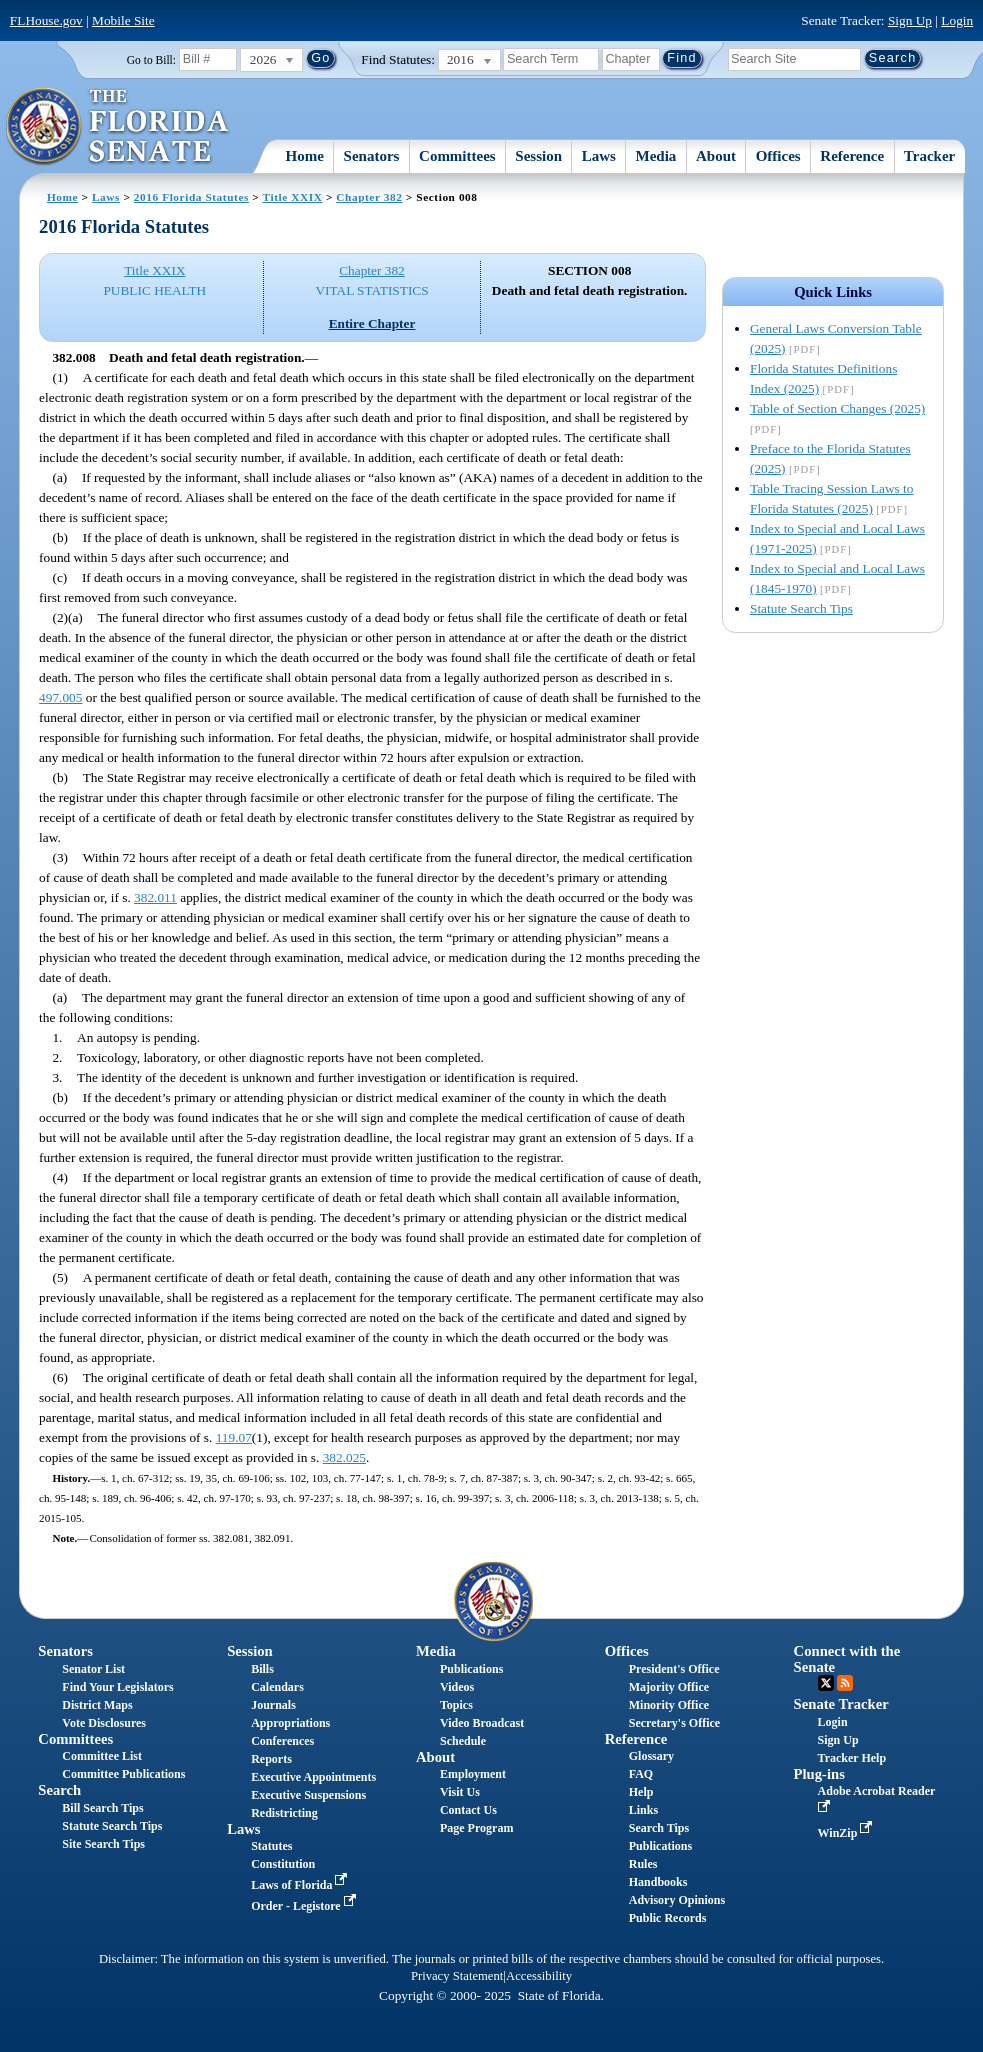 The image size is (983, 2052). I want to click on Search Tips, so click(659, 1828).